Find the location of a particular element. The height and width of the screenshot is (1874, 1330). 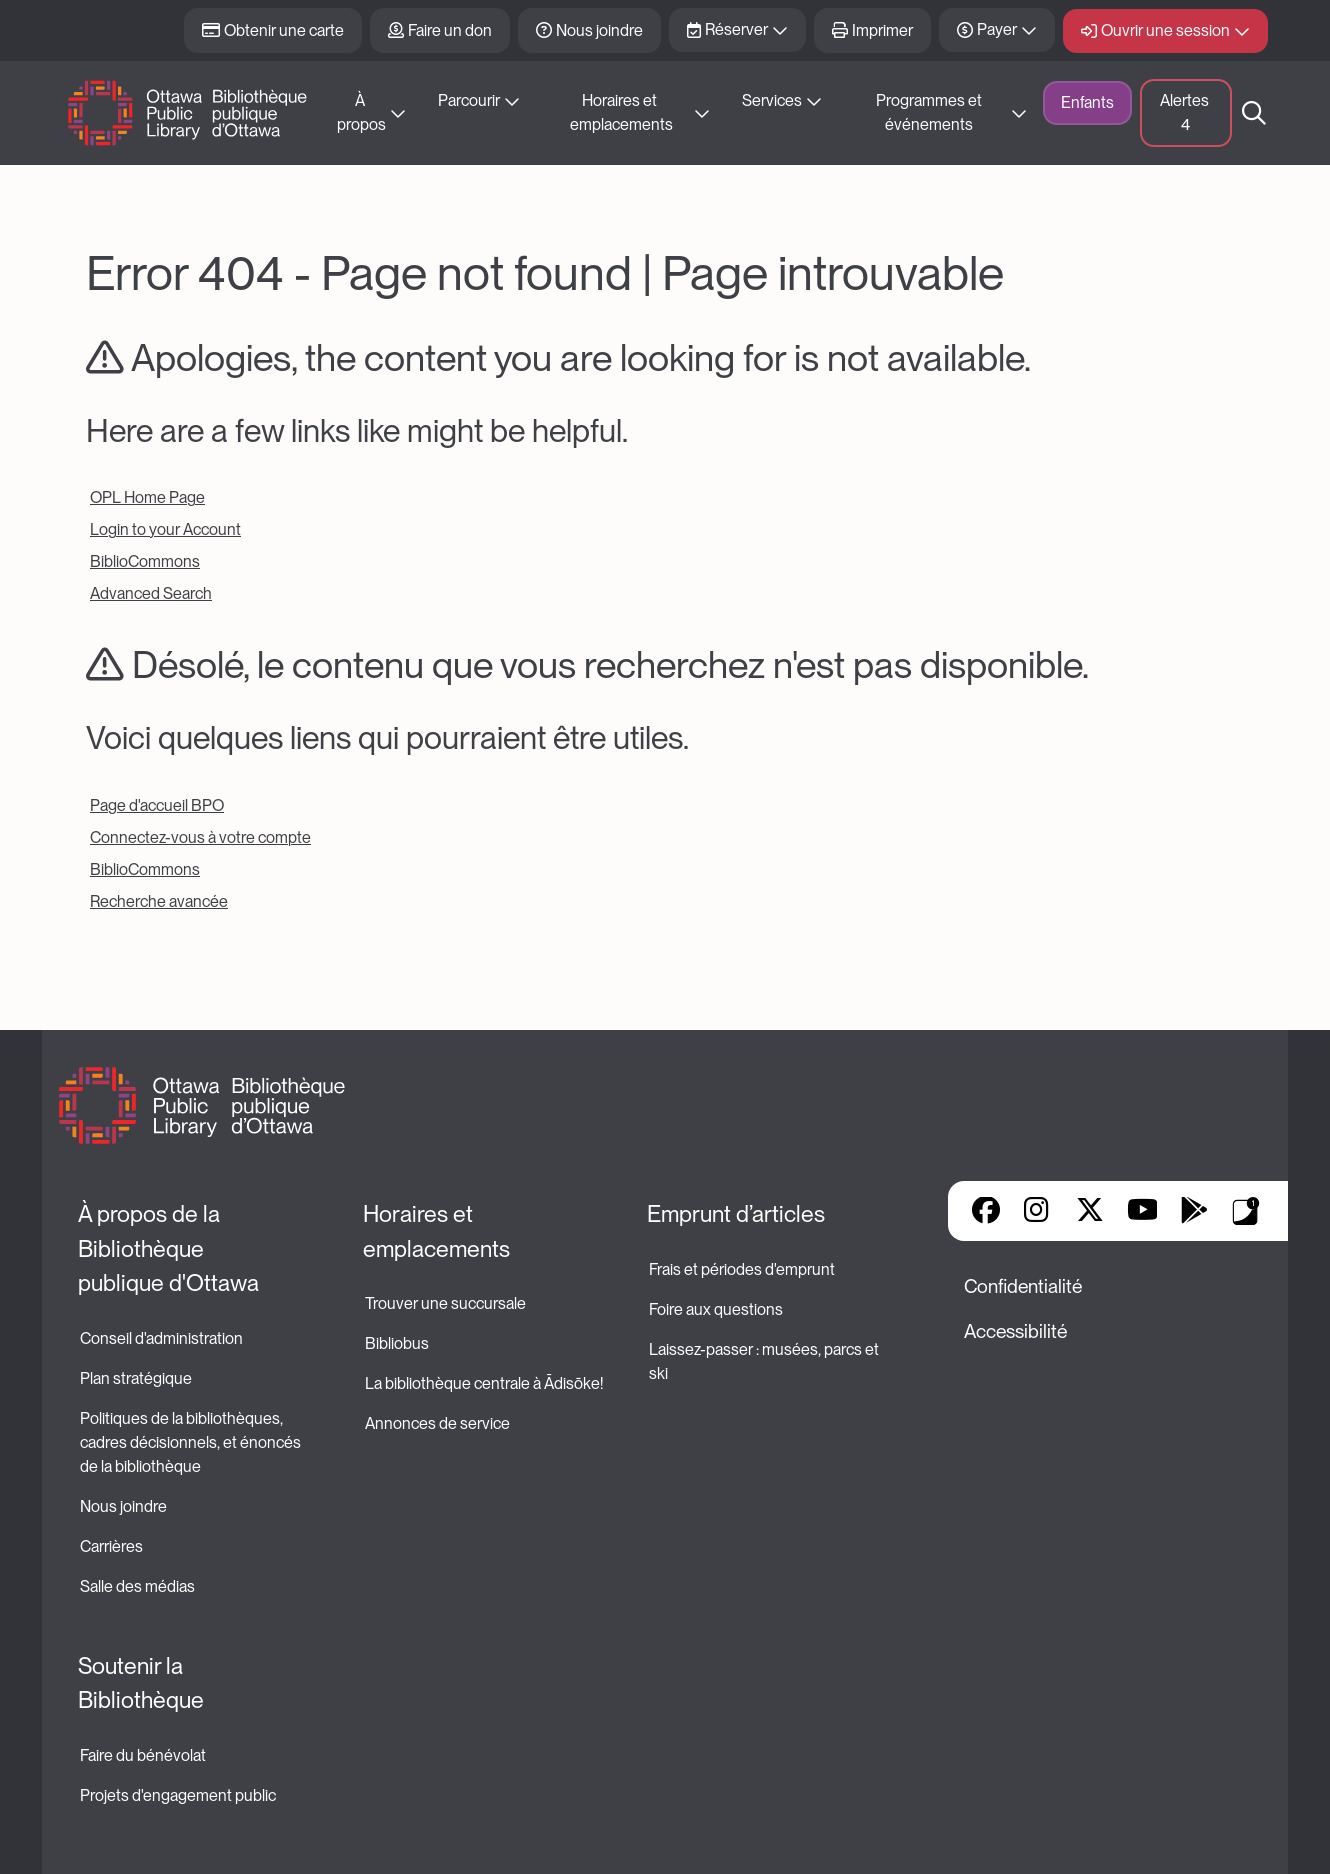

Soutenir la Bibliothèque is located at coordinates (141, 1683).